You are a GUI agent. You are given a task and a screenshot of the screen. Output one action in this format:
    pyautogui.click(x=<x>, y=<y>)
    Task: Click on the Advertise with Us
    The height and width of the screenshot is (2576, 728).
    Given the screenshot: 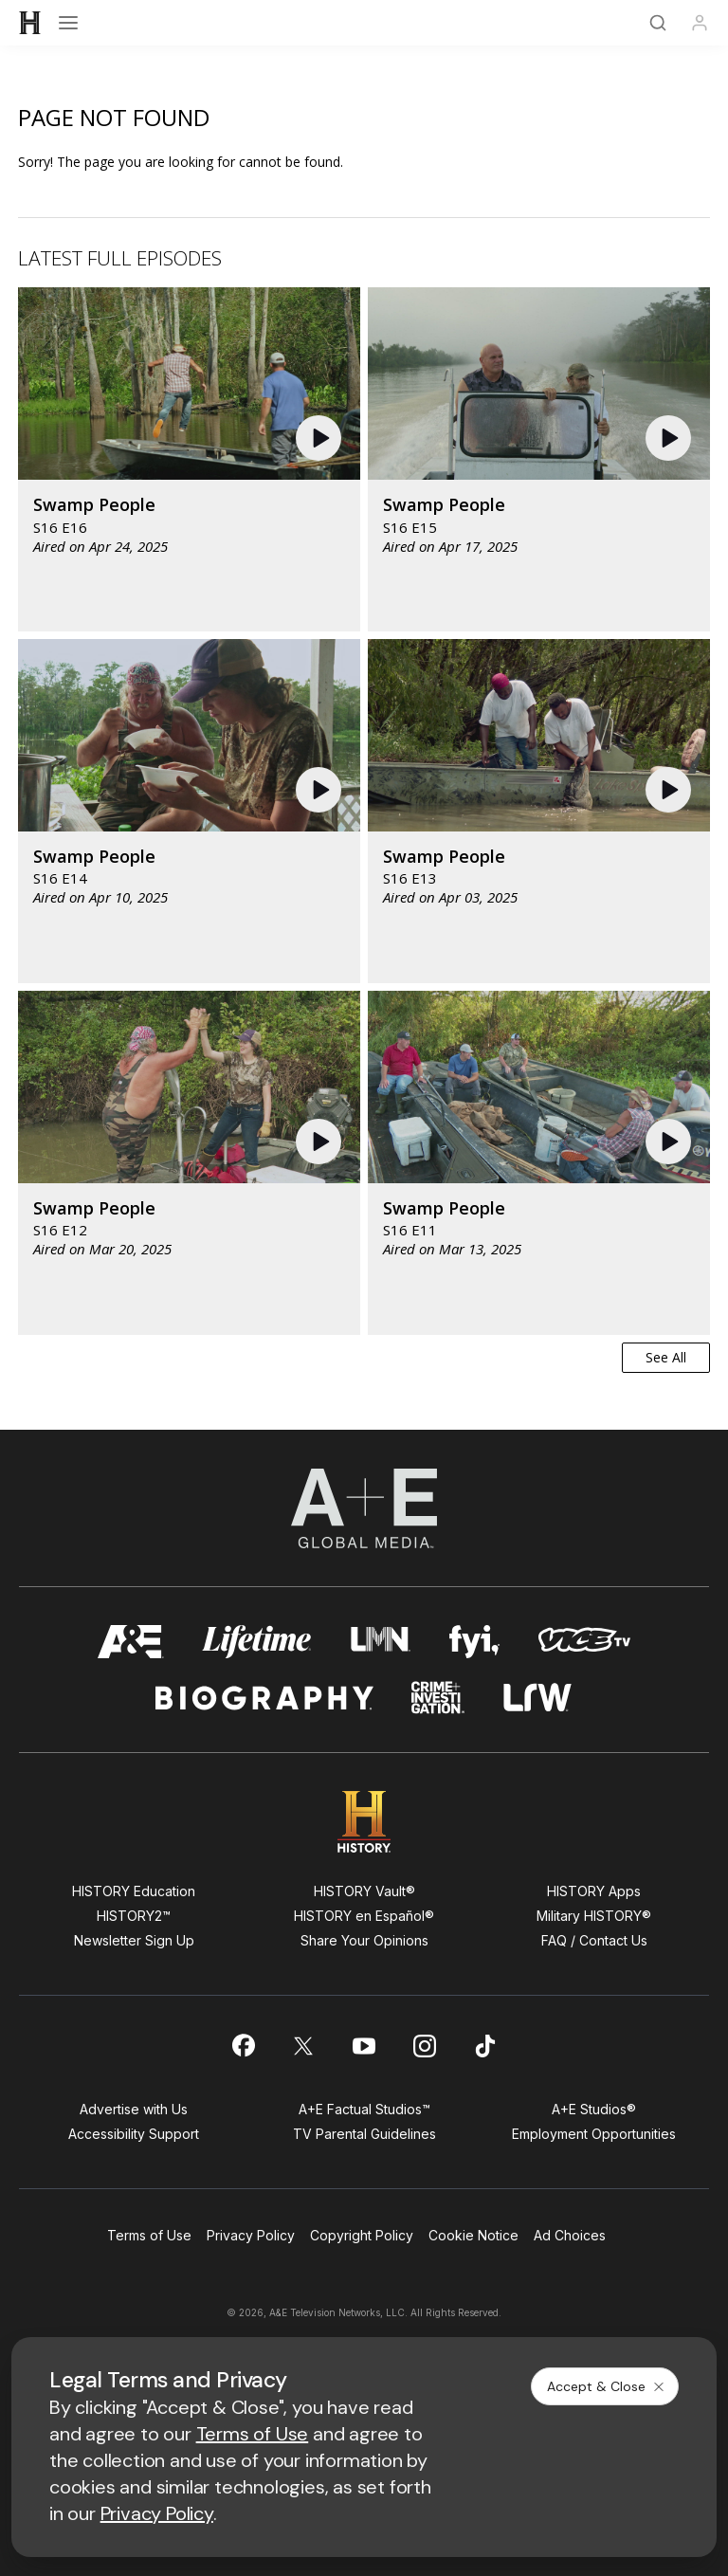 What is the action you would take?
    pyautogui.click(x=134, y=2109)
    